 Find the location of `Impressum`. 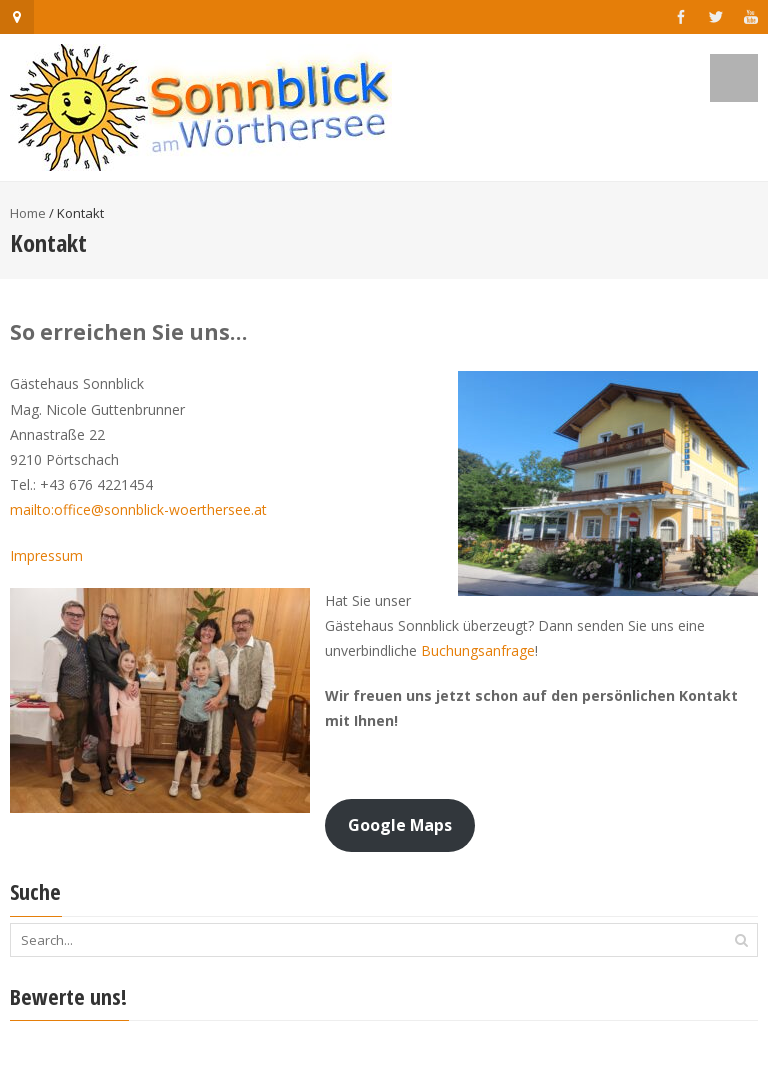

Impressum is located at coordinates (46, 555).